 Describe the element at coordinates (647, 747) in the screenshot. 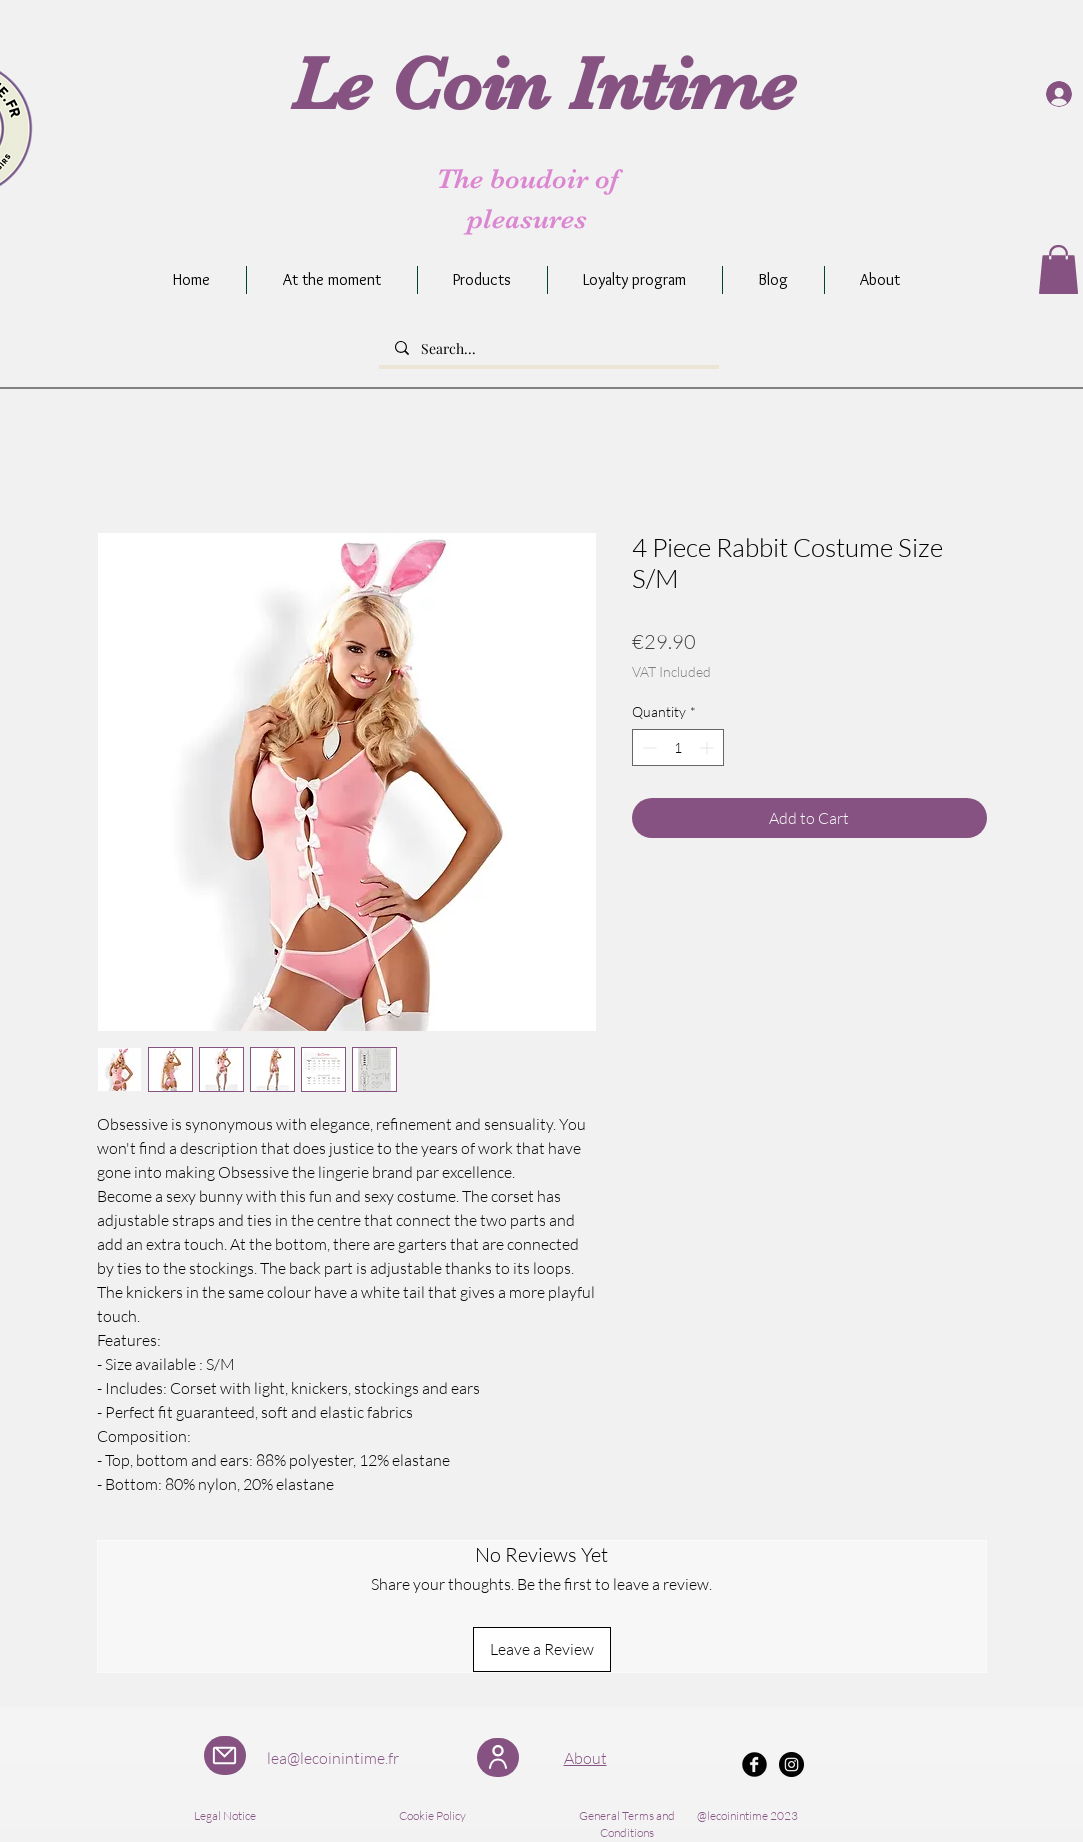

I see `[Decrement]` at that location.